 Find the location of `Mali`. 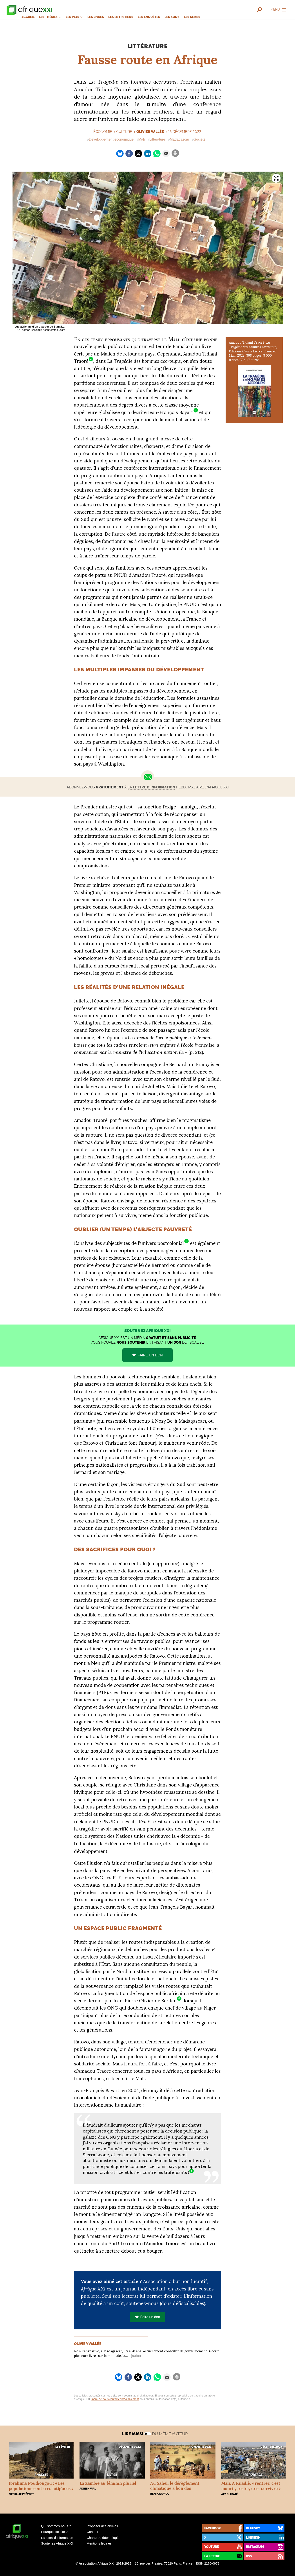

Mali is located at coordinates (141, 139).